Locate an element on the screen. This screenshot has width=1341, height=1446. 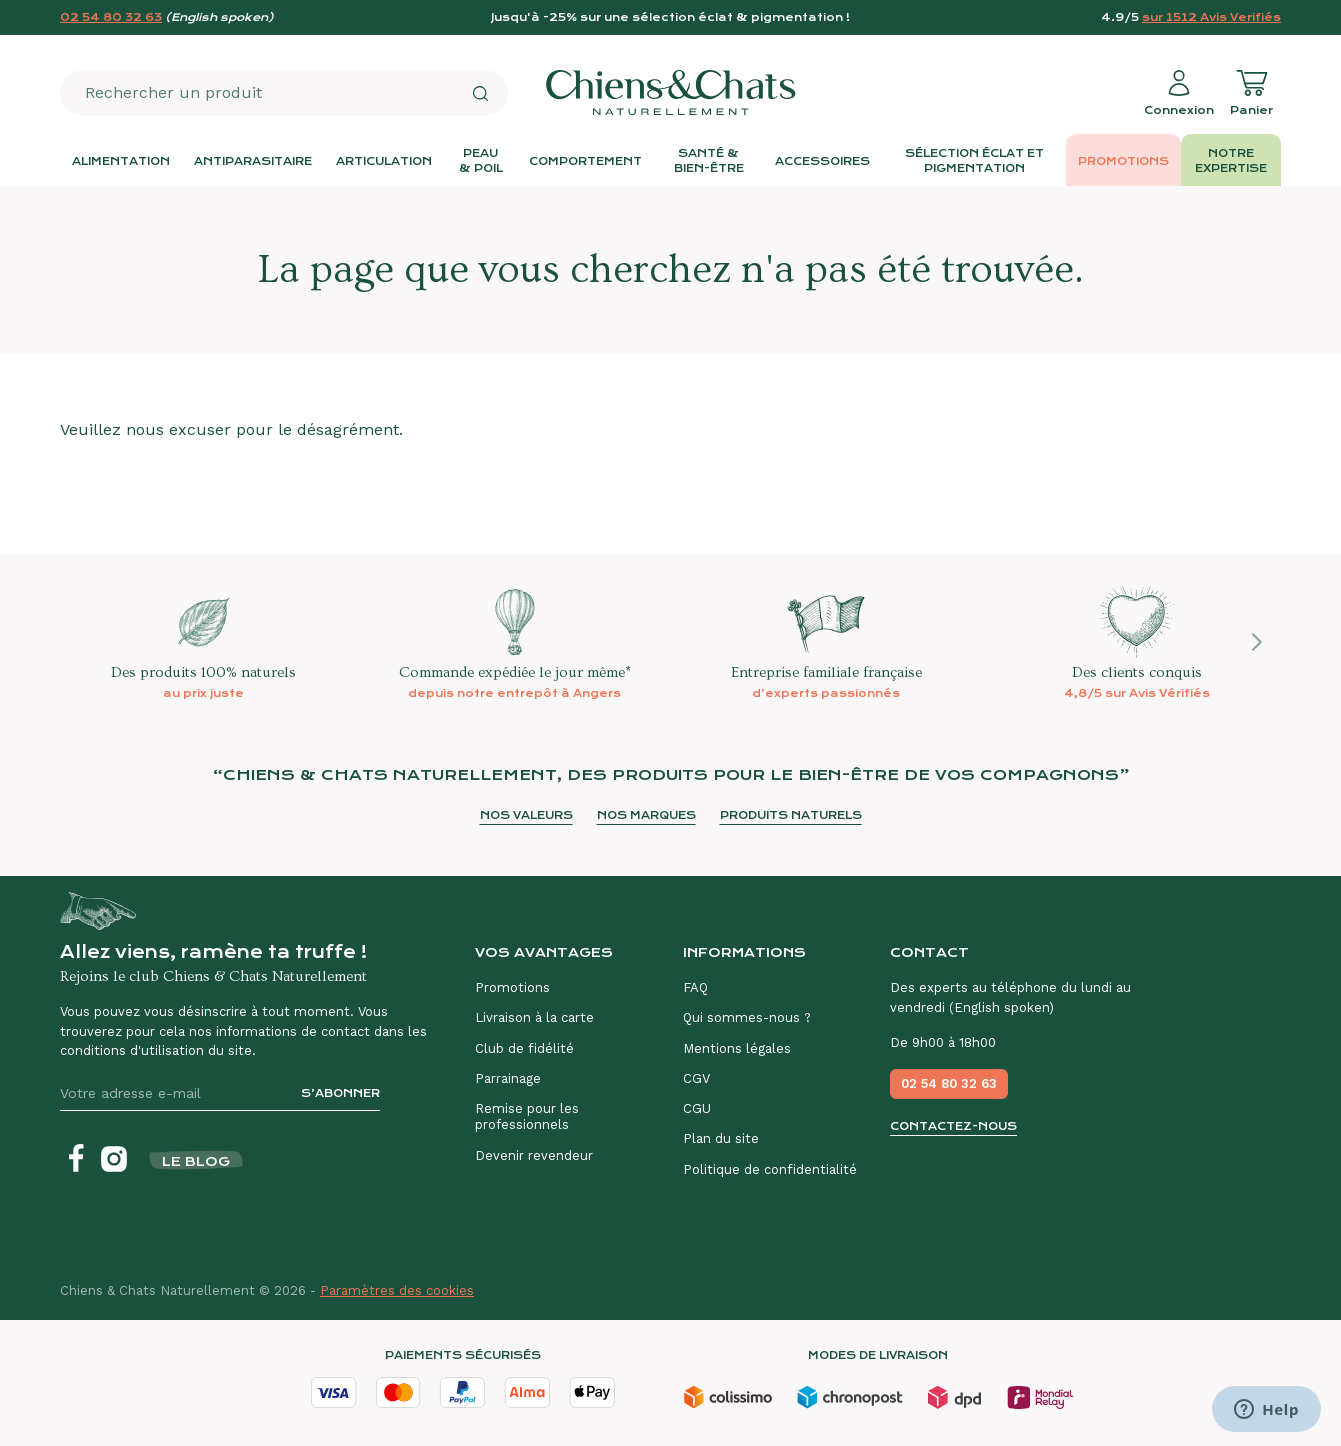
Club de fidélité is located at coordinates (524, 1048).